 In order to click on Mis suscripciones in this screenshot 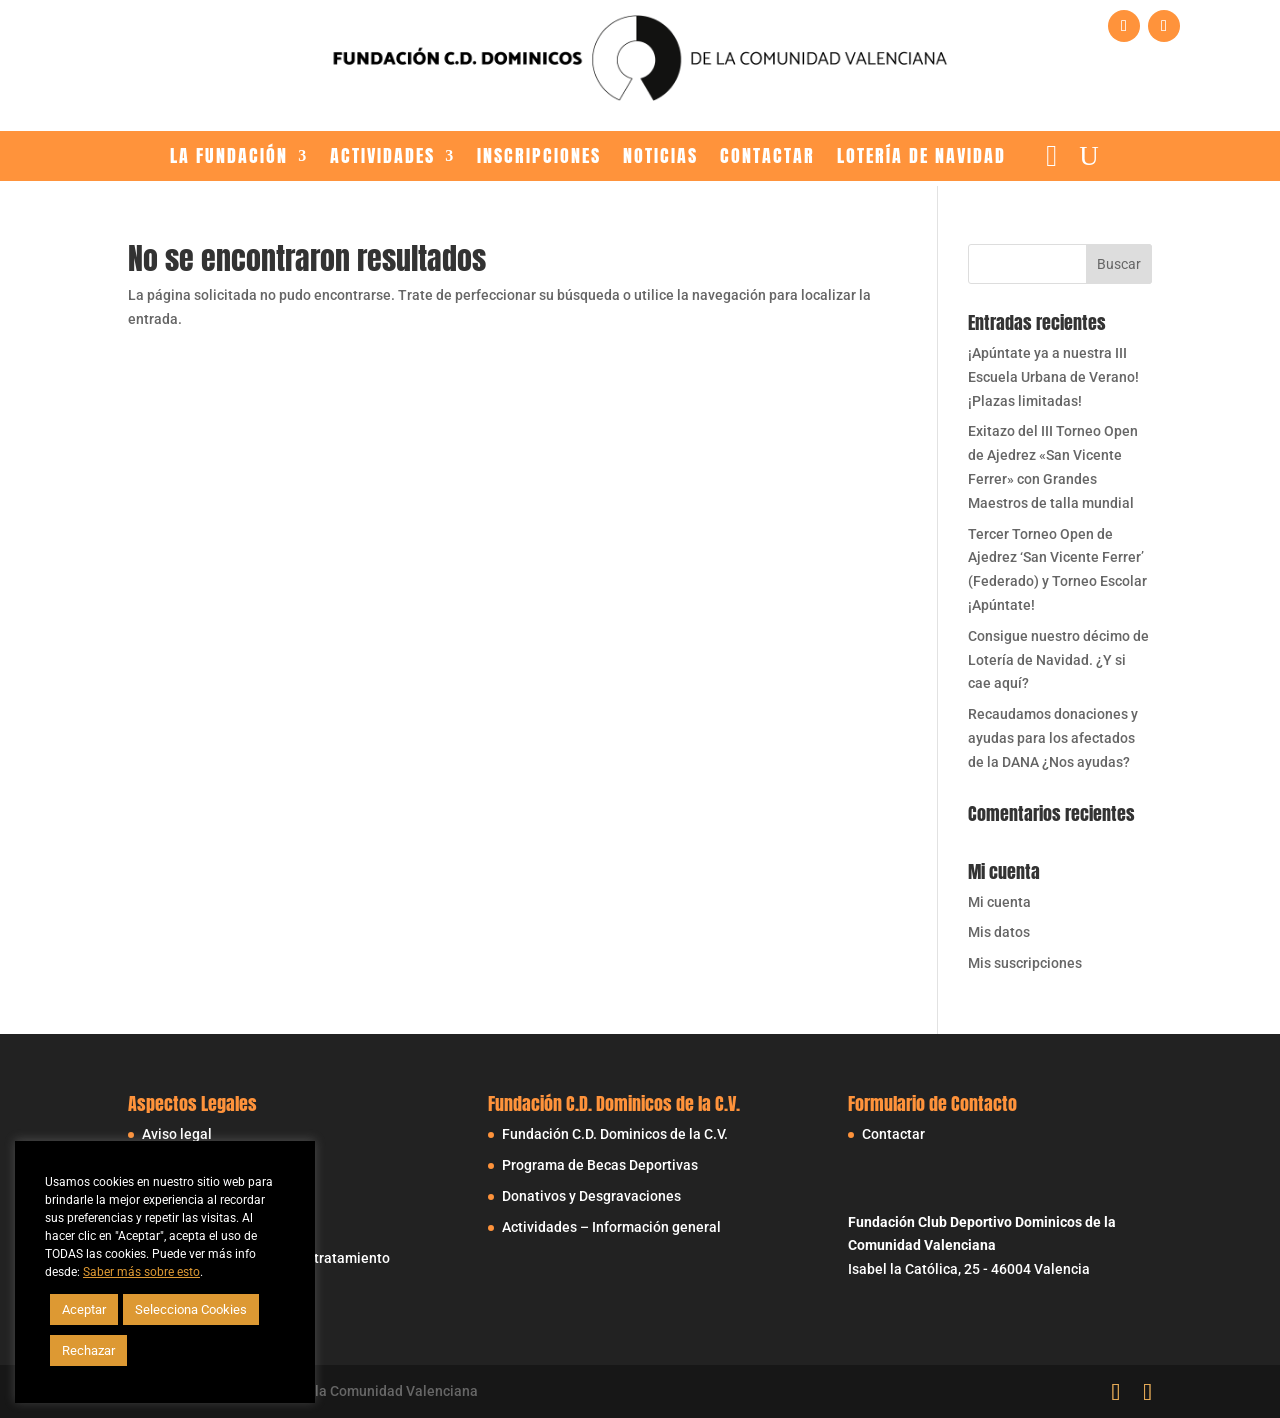, I will do `click(1025, 963)`.